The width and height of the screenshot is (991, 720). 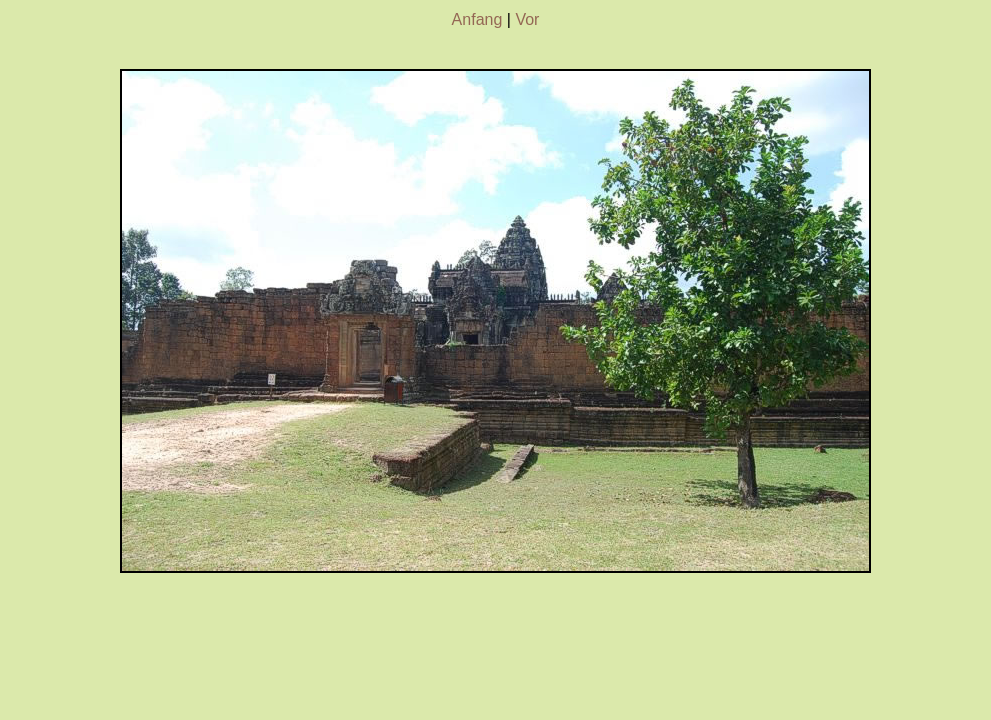 What do you see at coordinates (477, 19) in the screenshot?
I see `Anfang` at bounding box center [477, 19].